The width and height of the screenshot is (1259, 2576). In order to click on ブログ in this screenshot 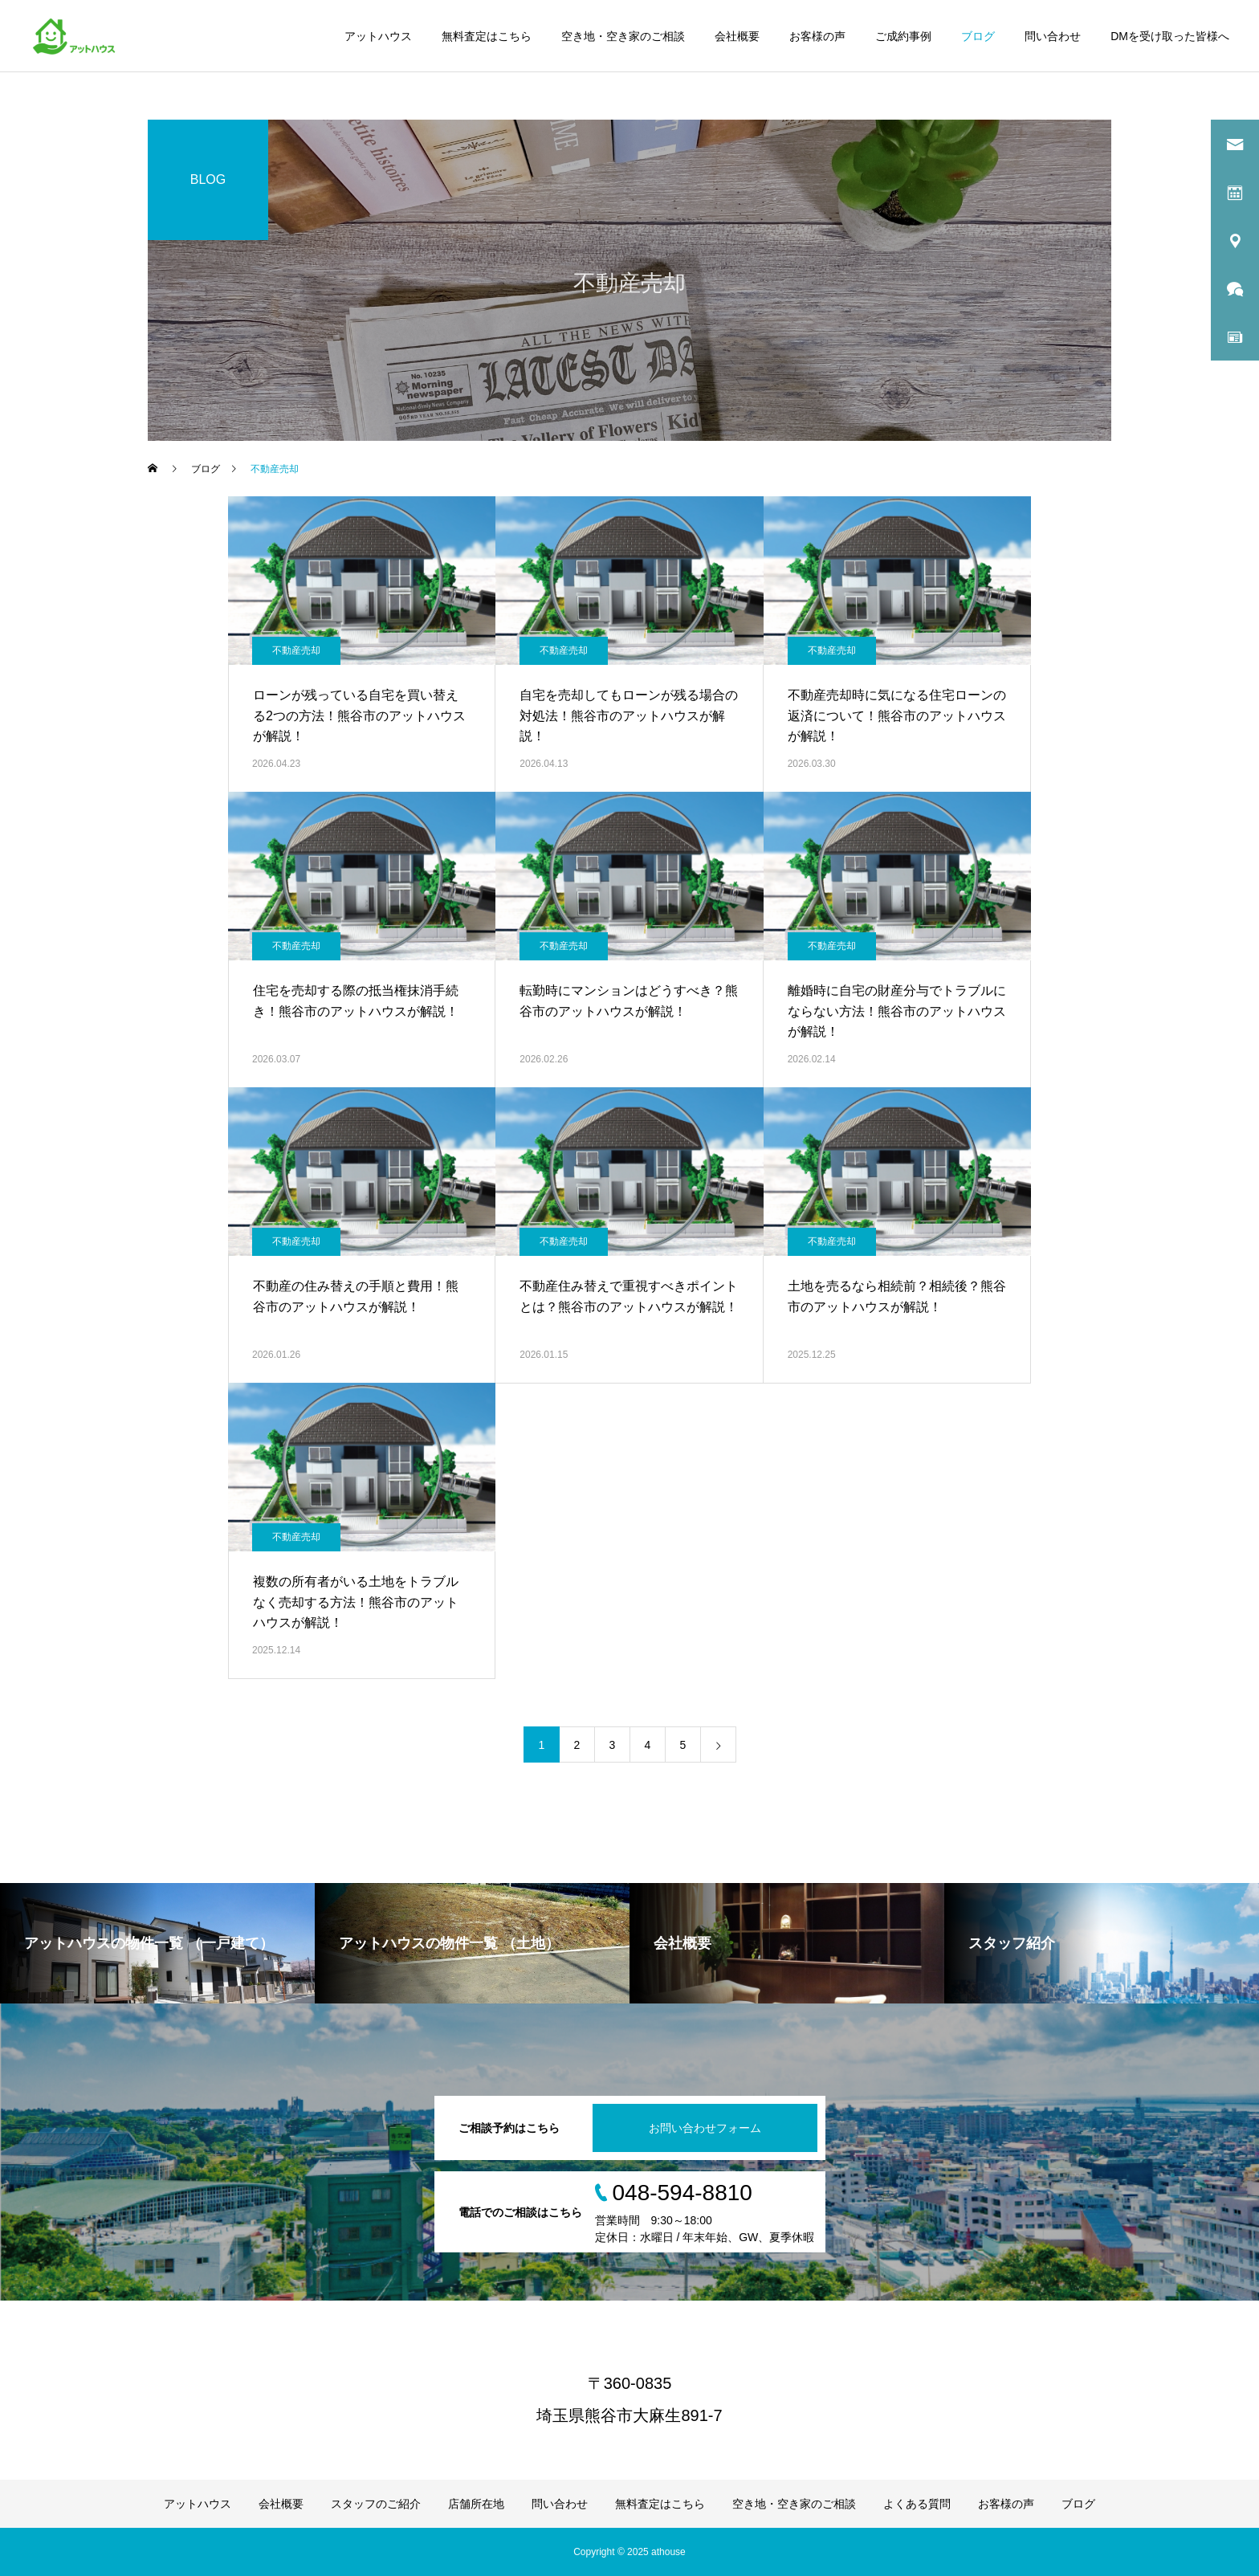, I will do `click(978, 36)`.